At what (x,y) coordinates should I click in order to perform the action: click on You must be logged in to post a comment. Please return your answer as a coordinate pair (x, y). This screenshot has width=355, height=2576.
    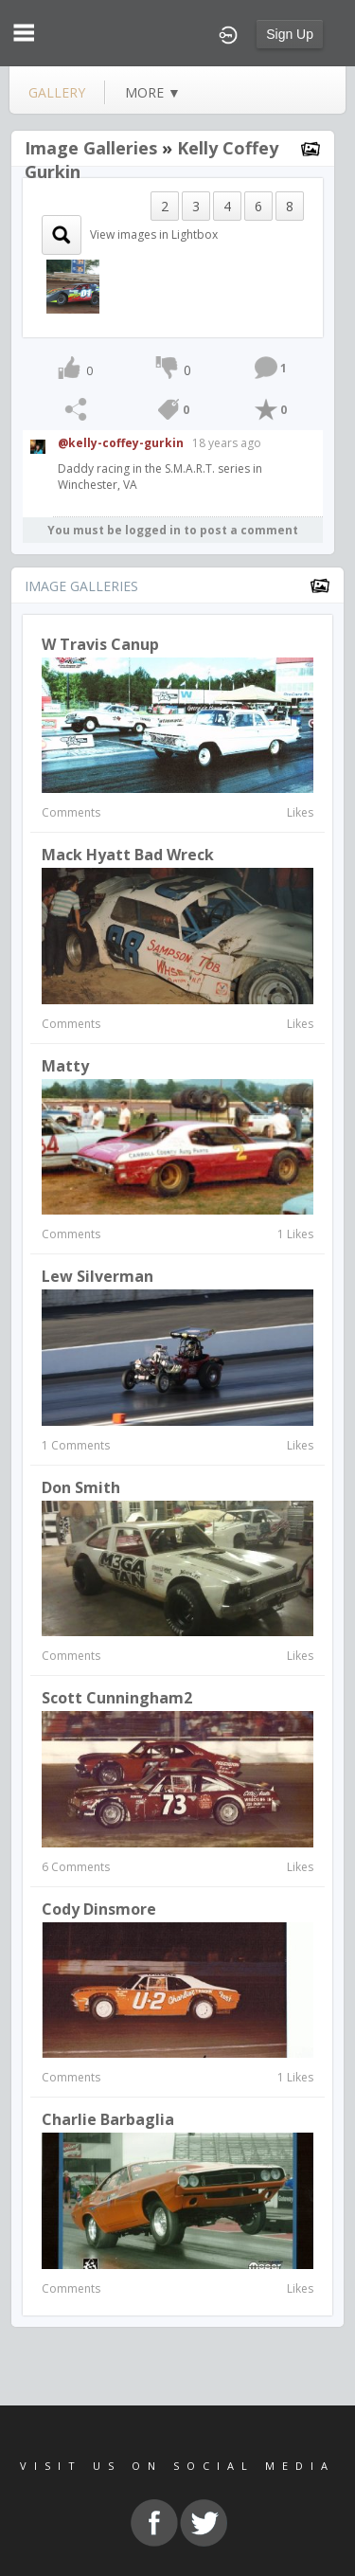
    Looking at the image, I should click on (172, 530).